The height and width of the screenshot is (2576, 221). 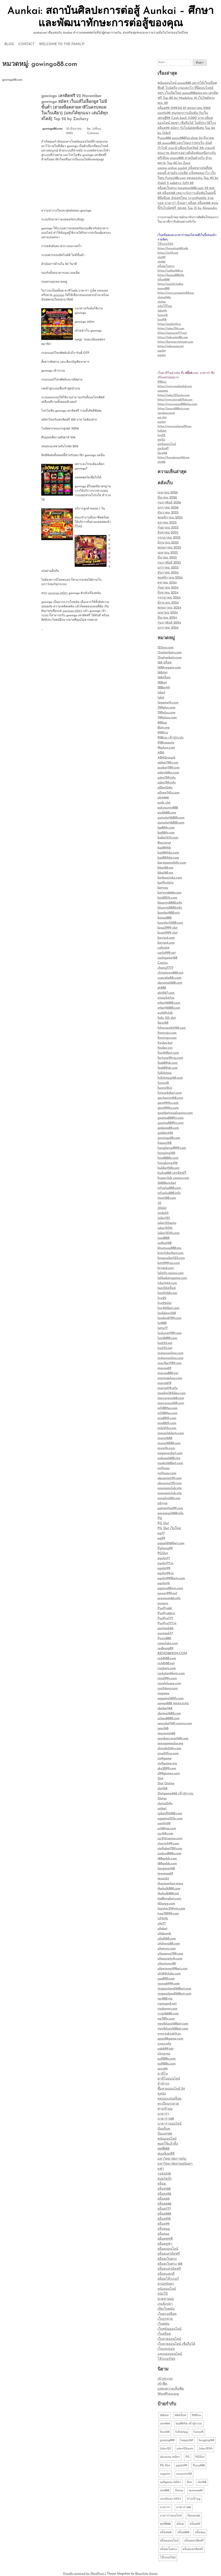 I want to click on Blogwhite theme, so click(x=146, y=2573).